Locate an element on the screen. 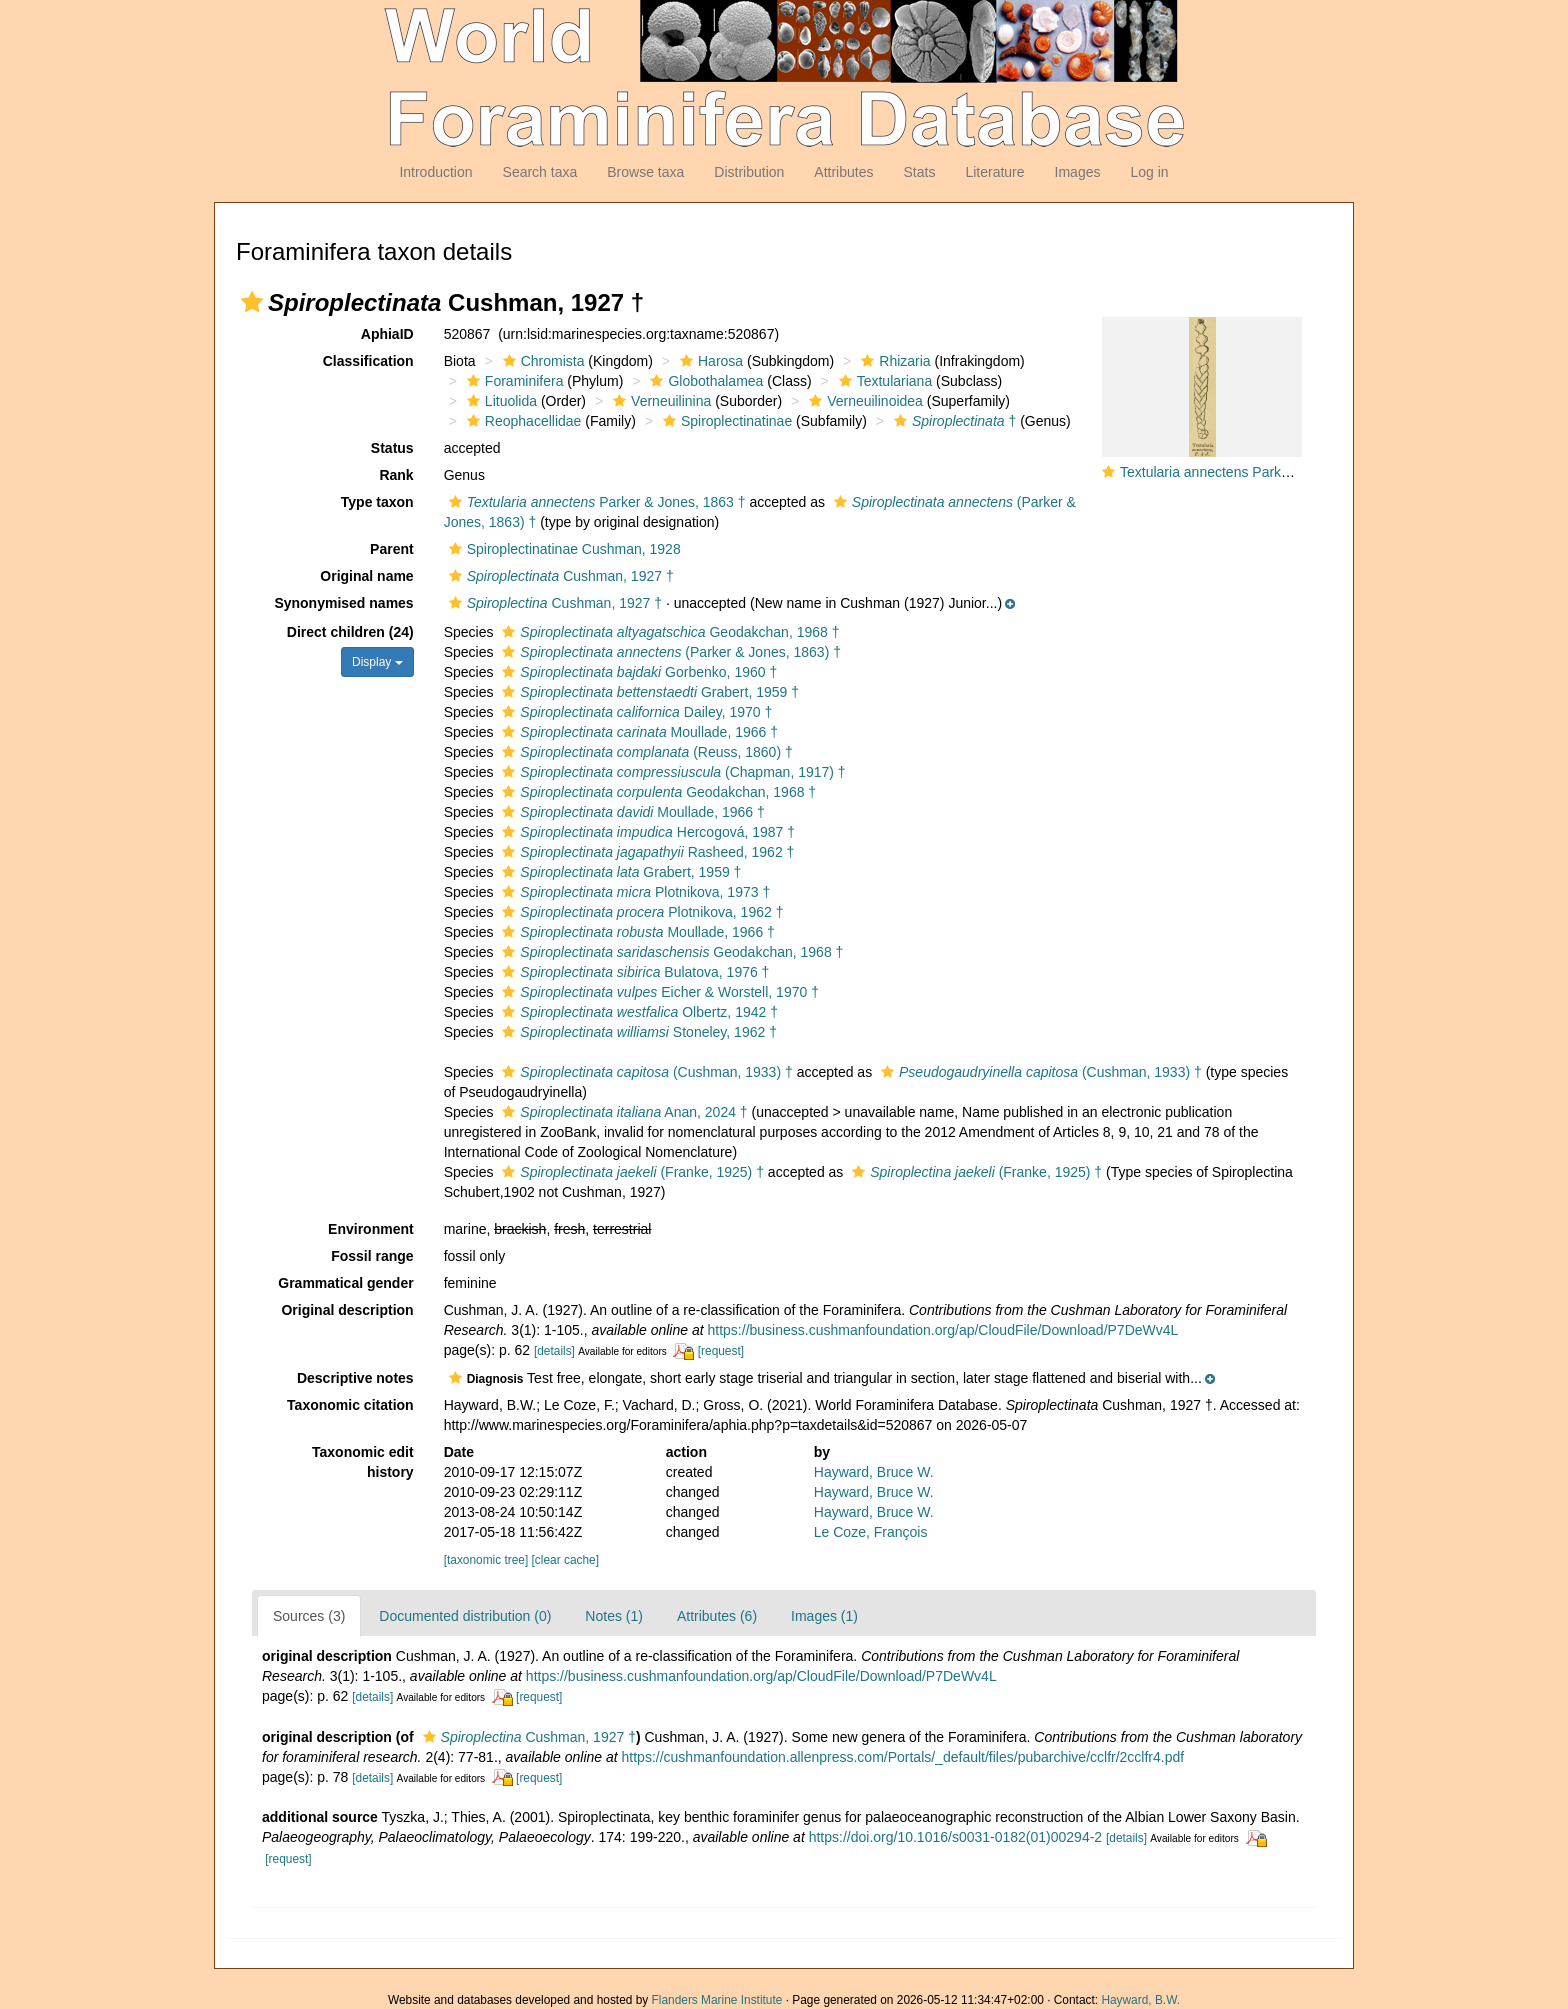 Image resolution: width=1568 pixels, height=2009 pixels. Images is located at coordinates (1078, 172).